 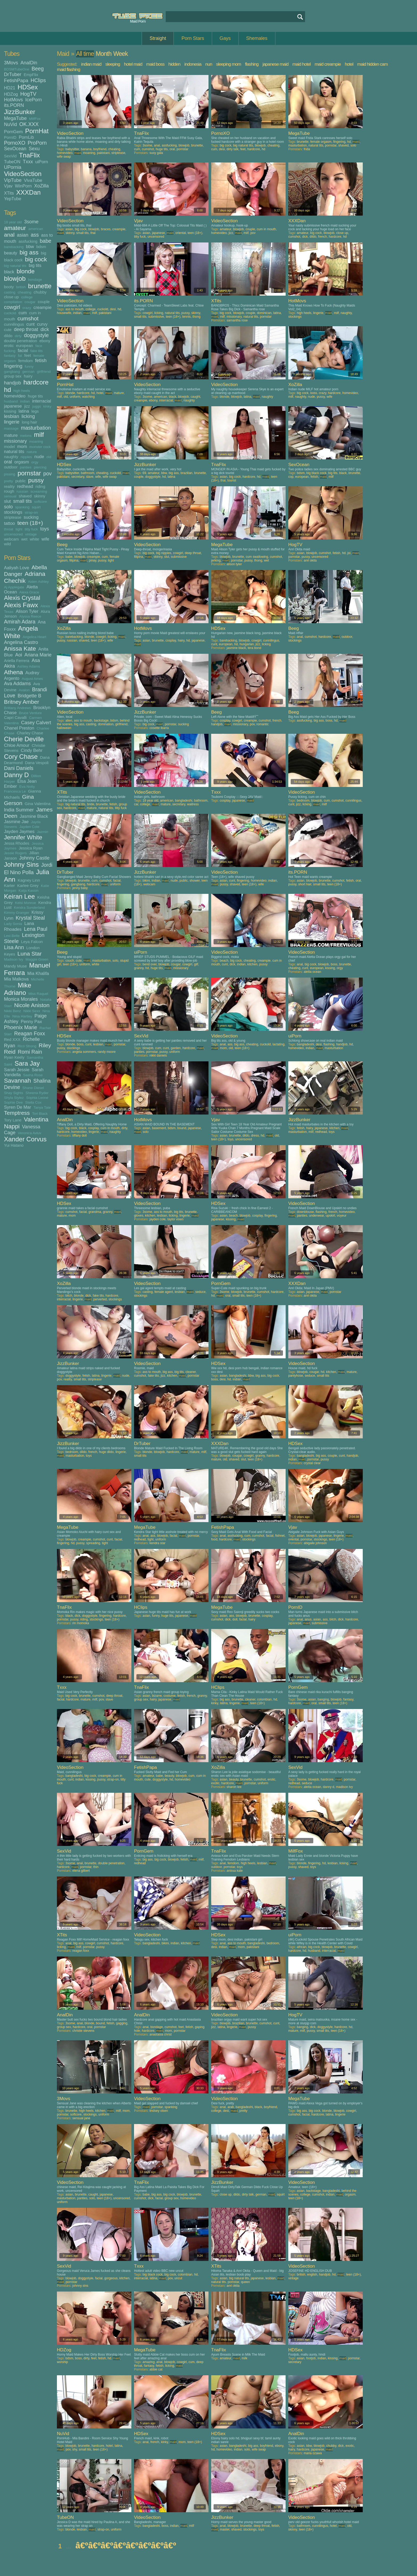 I want to click on booty, so click(x=9, y=286).